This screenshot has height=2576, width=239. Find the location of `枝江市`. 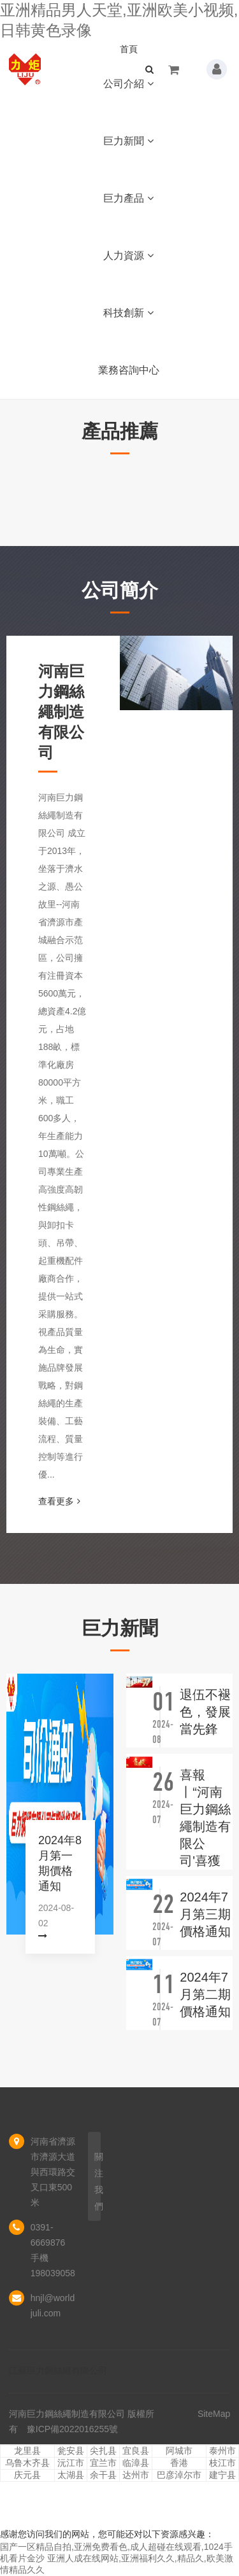

枝江市 is located at coordinates (222, 2463).